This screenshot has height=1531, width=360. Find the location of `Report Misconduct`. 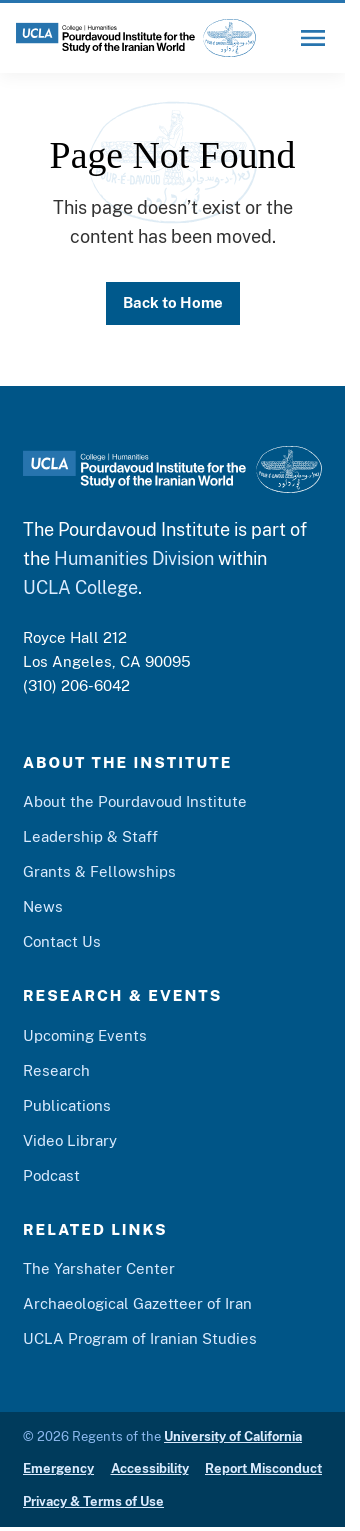

Report Misconduct is located at coordinates (263, 1468).